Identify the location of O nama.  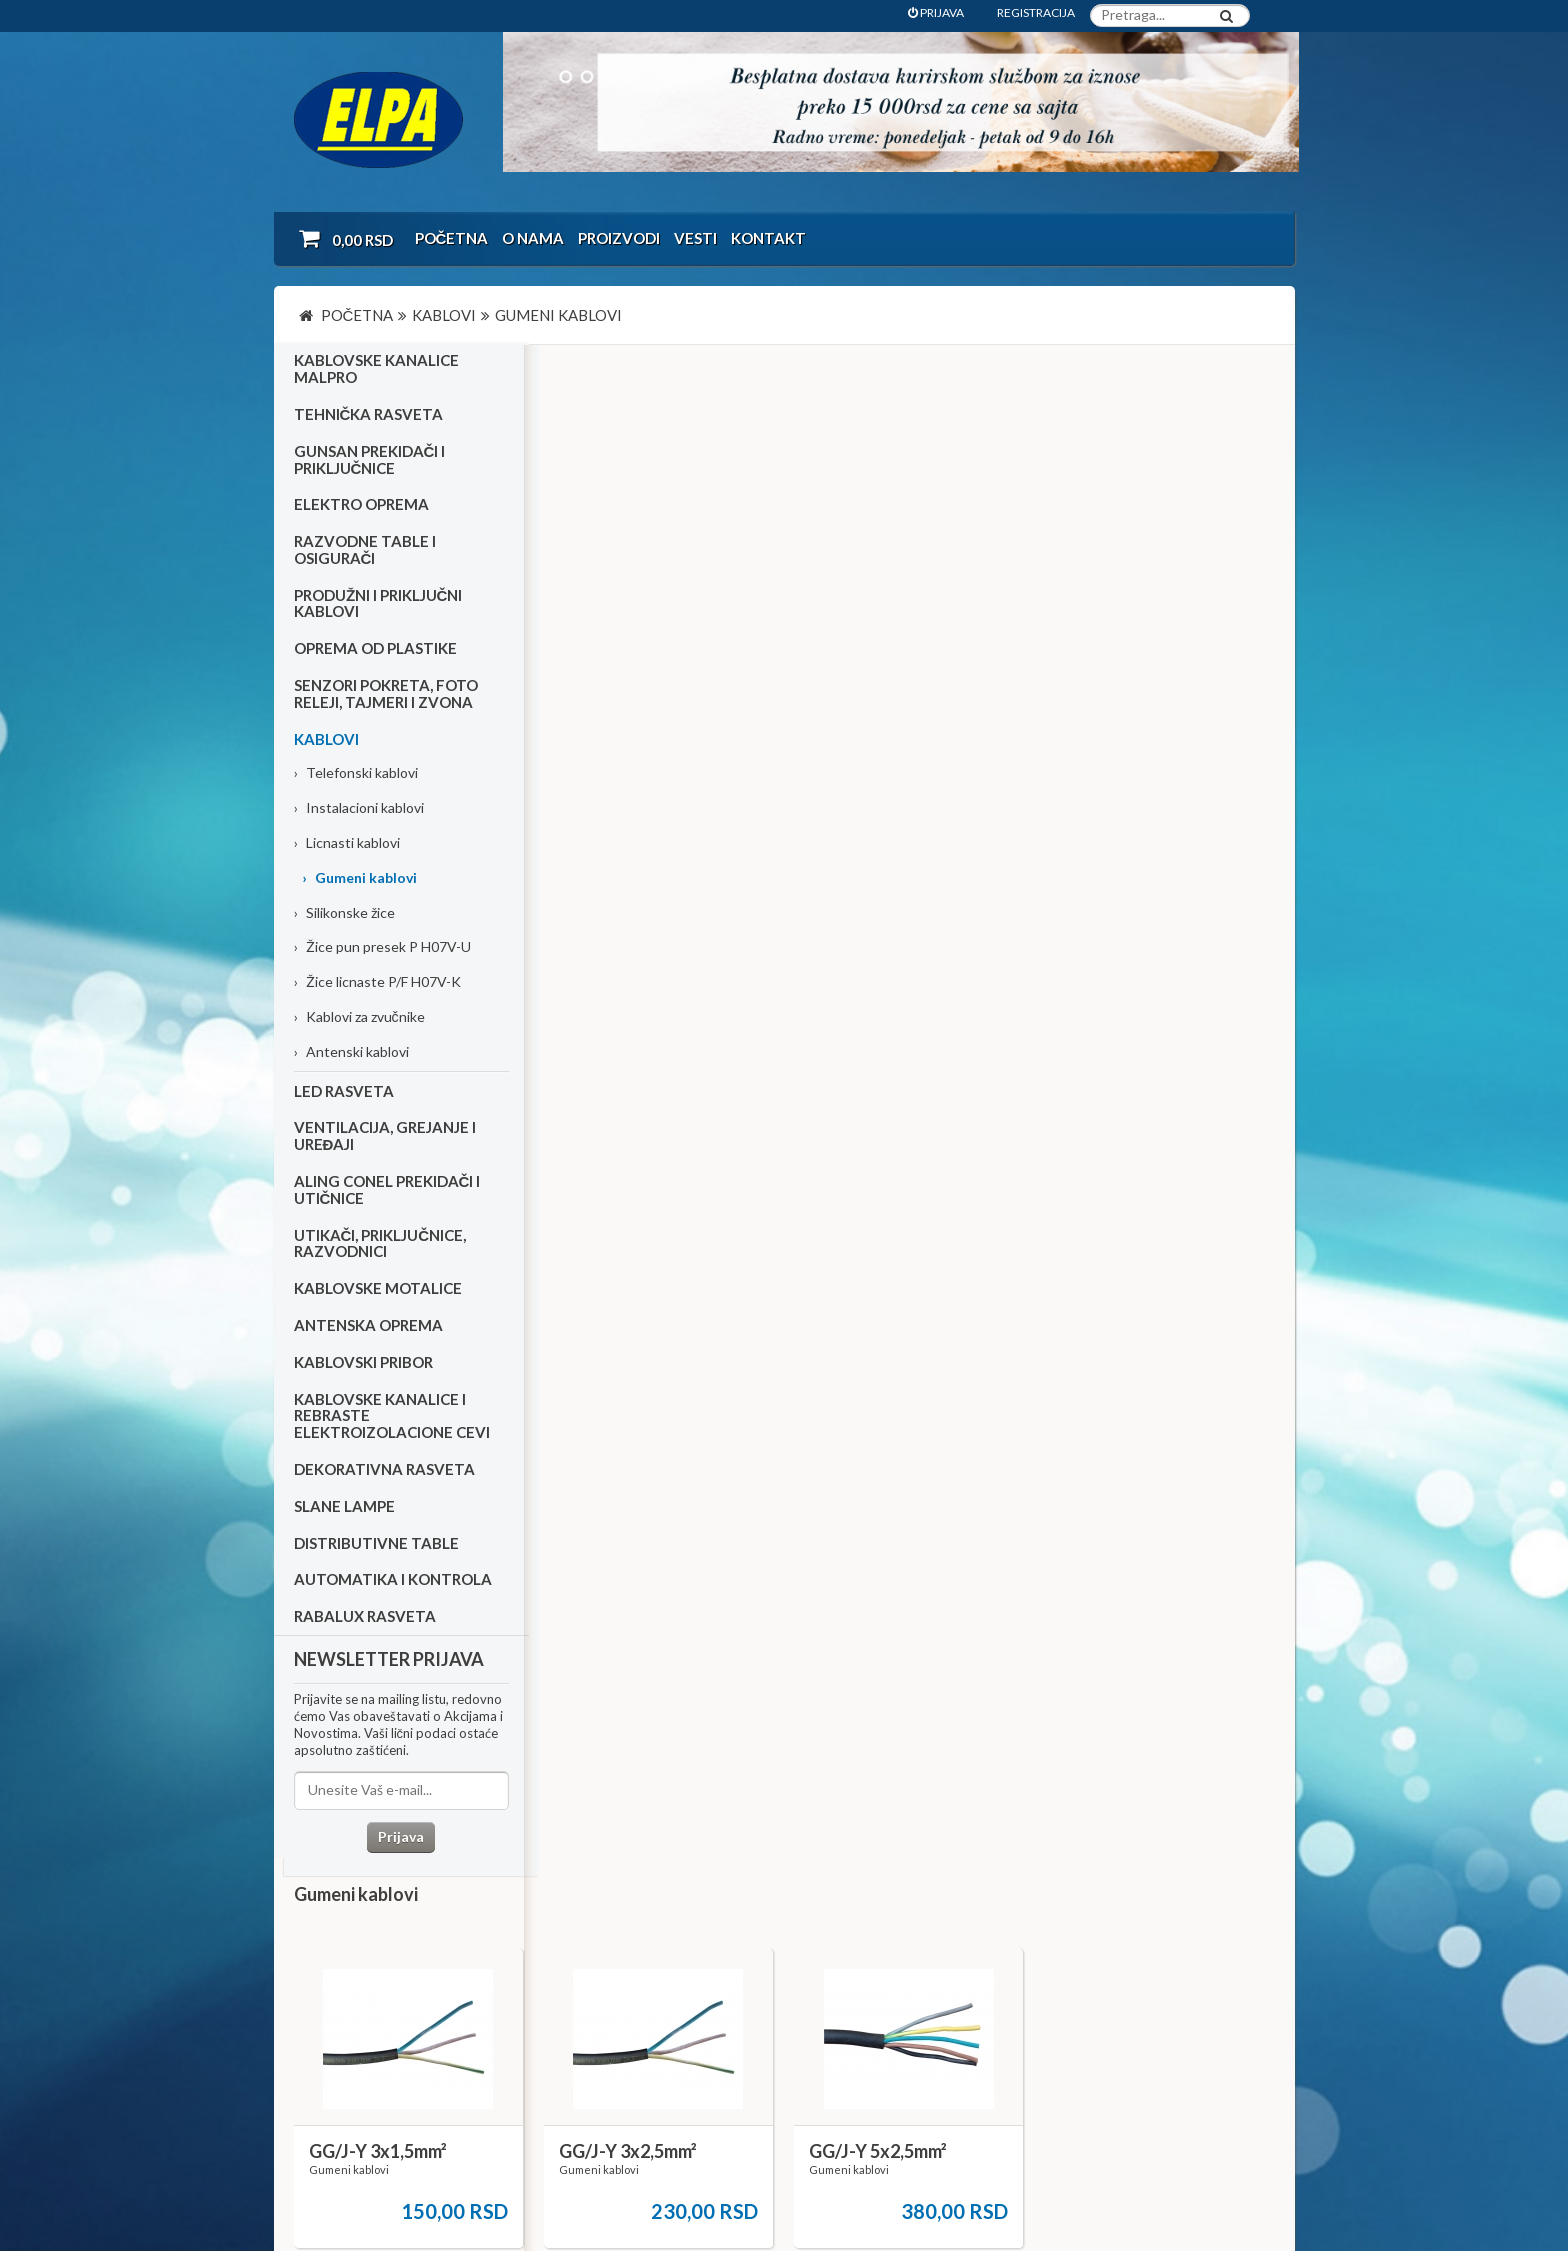
(533, 238).